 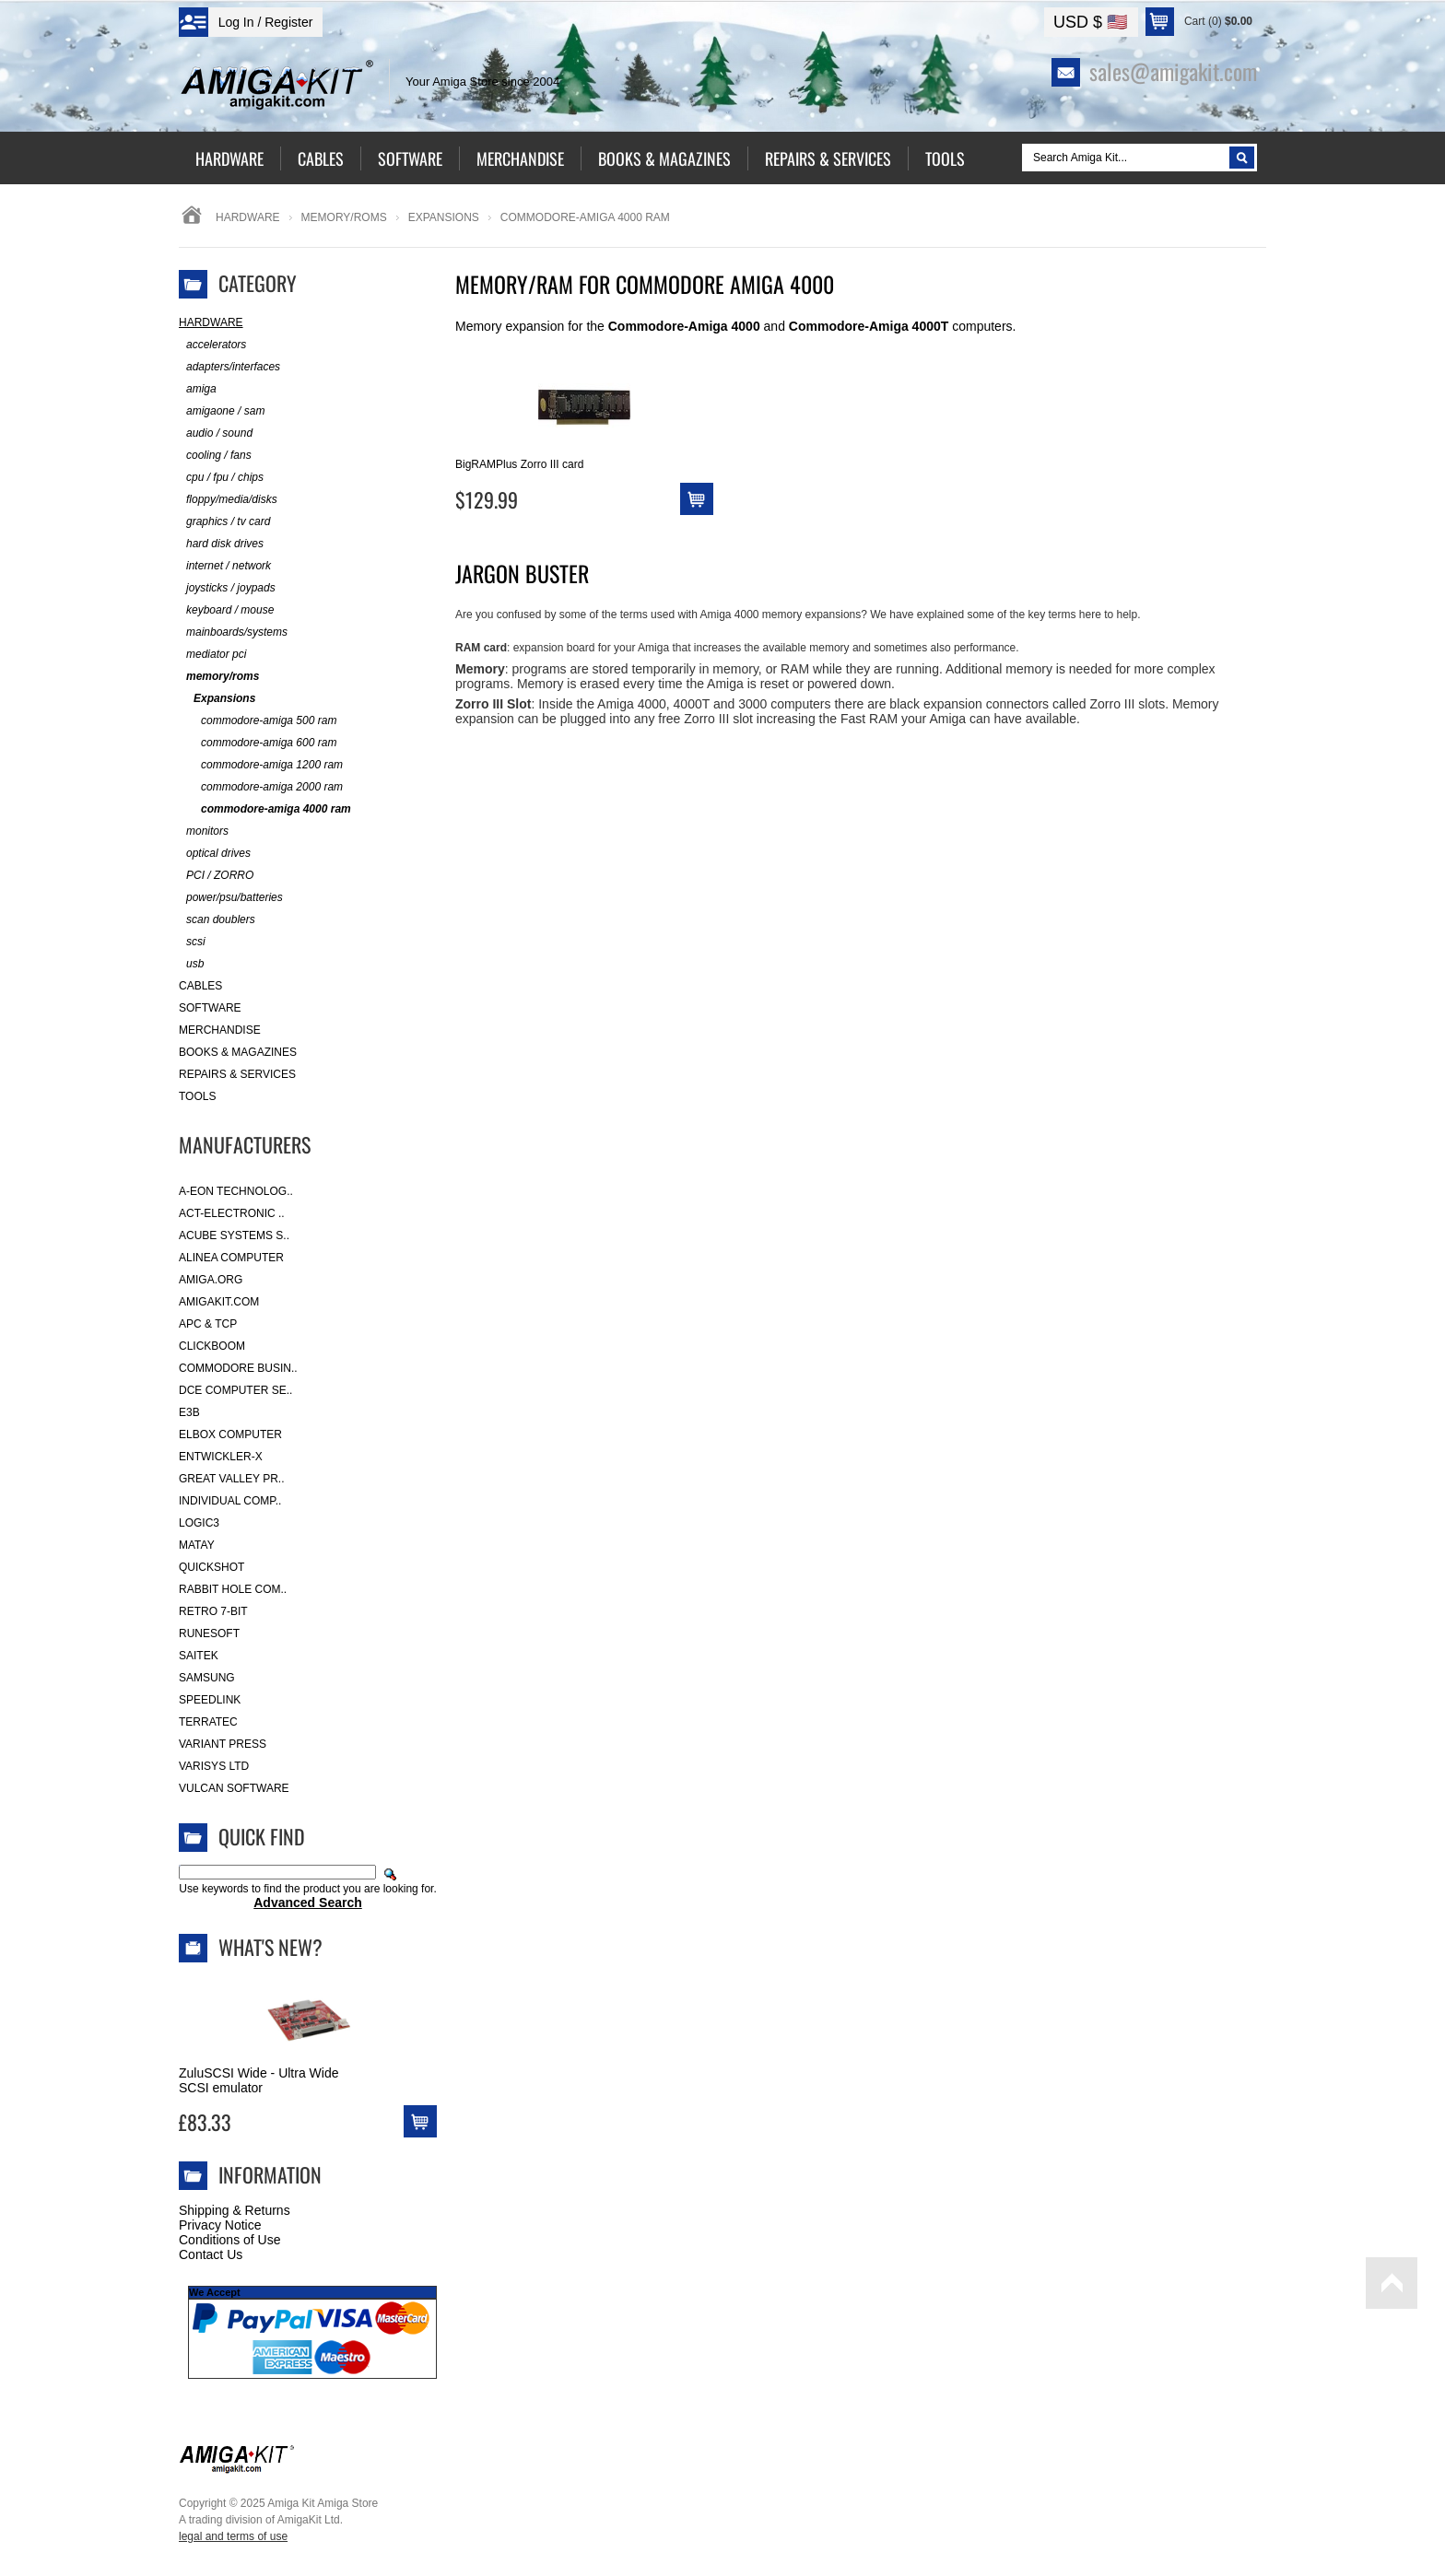 What do you see at coordinates (265, 809) in the screenshot?
I see `commodore-amiga 4000 ram` at bounding box center [265, 809].